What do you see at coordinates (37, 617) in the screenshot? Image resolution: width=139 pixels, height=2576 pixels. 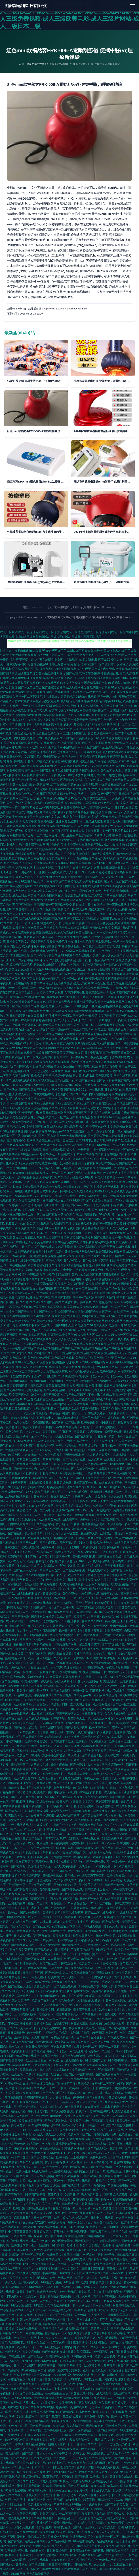 I see `www.laluz.com.cn` at bounding box center [37, 617].